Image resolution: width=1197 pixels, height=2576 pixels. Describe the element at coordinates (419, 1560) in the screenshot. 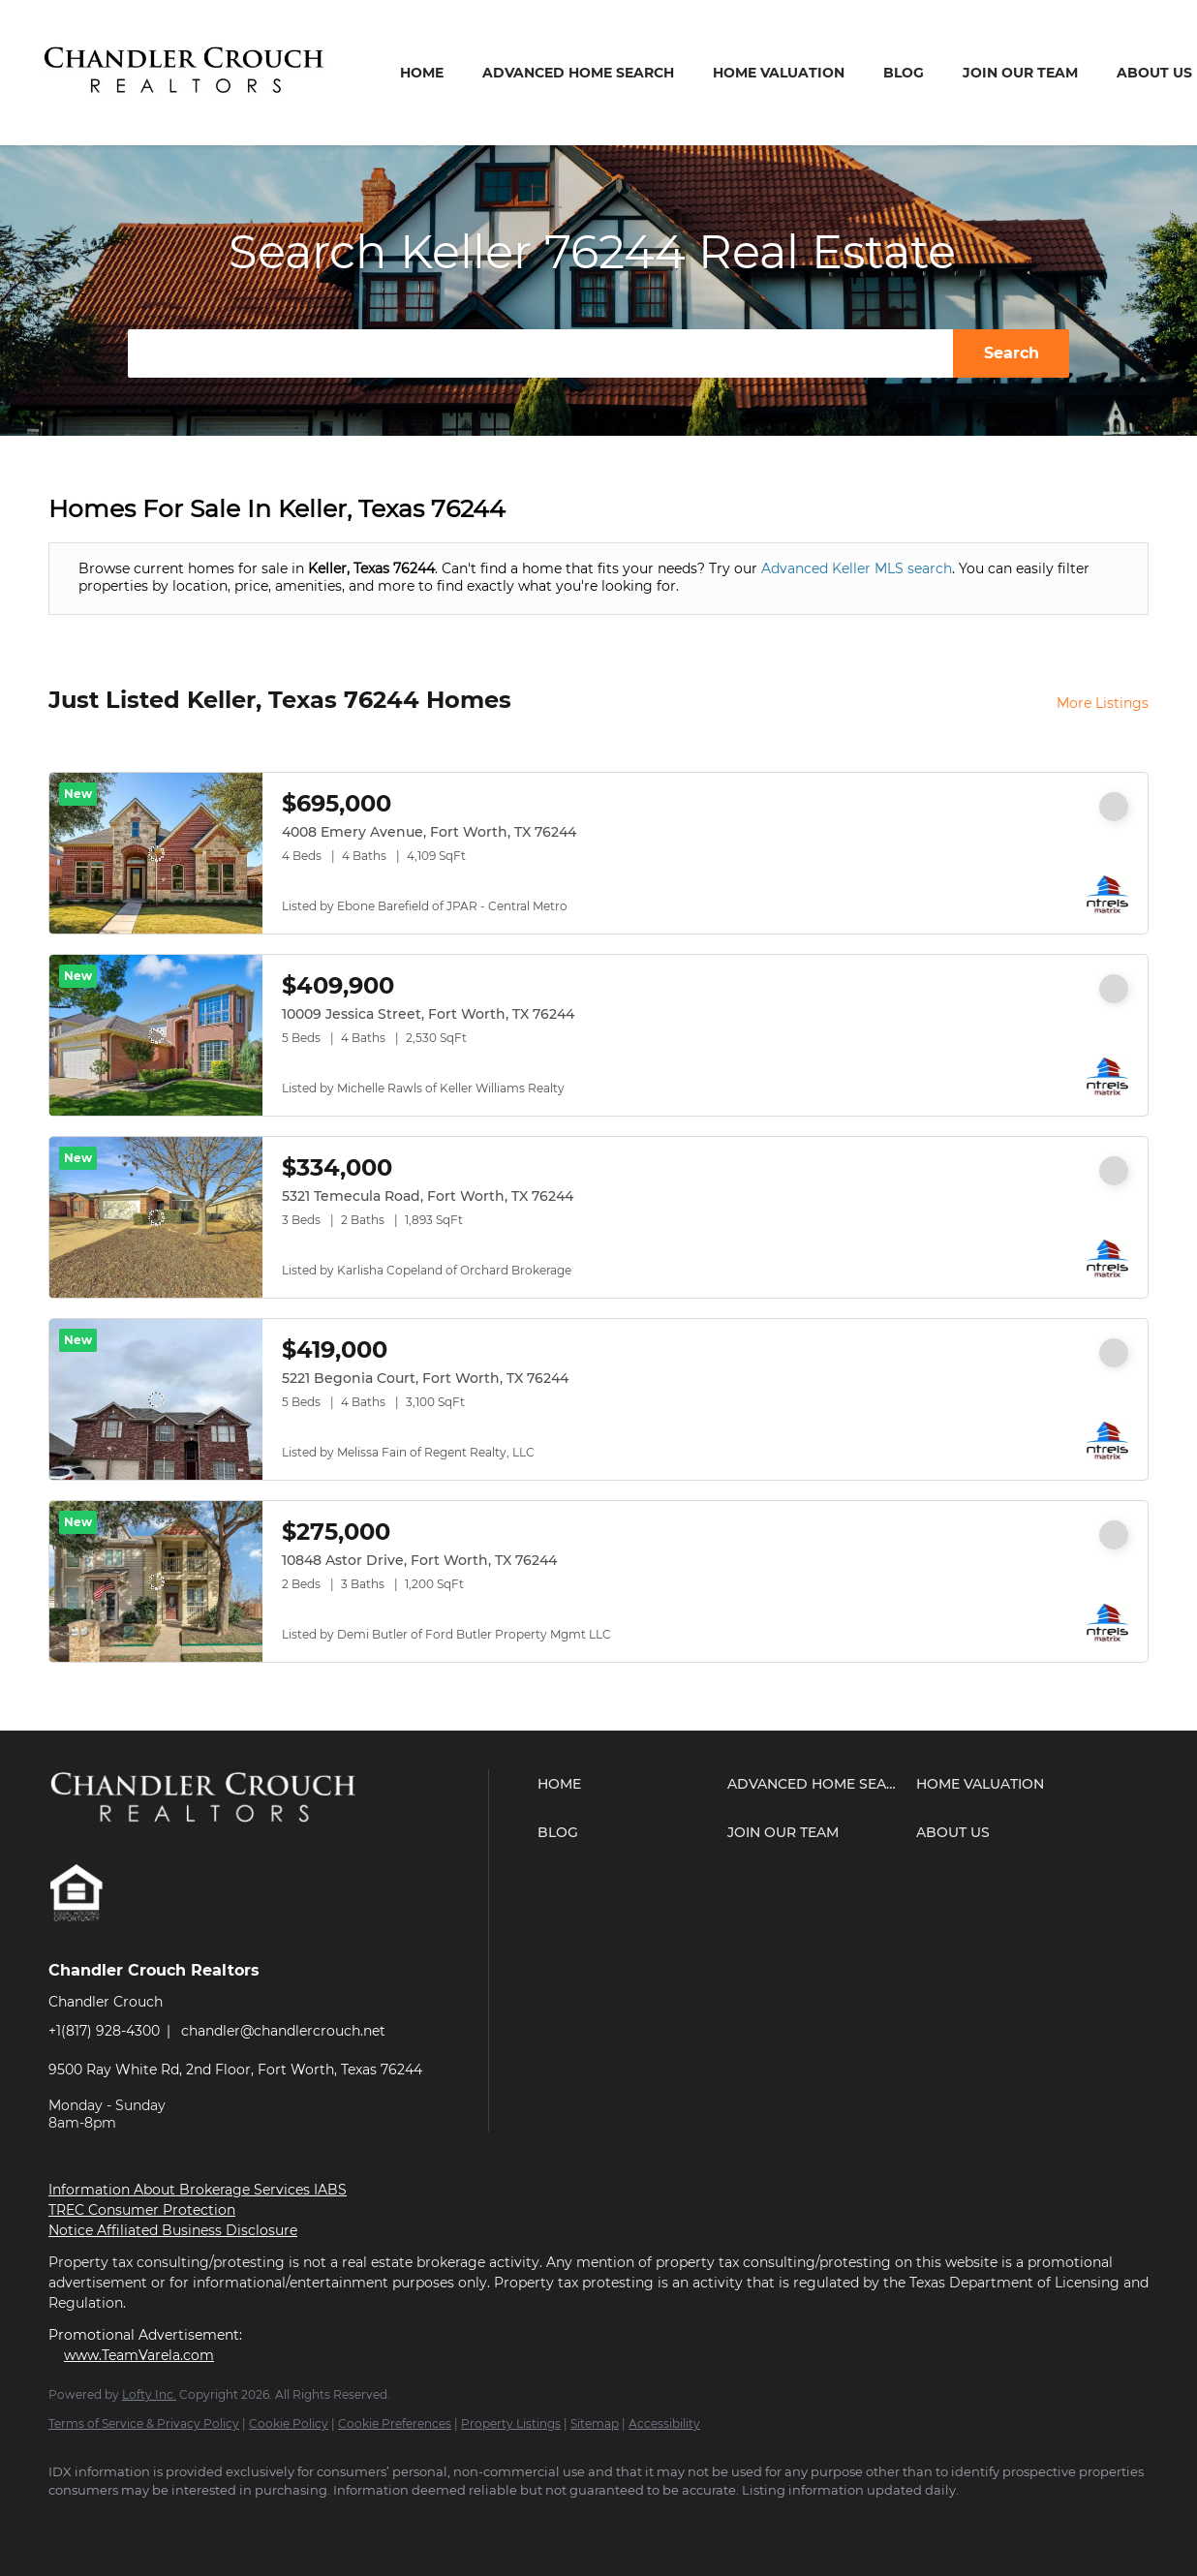

I see `10848 Astor Drive, Fort Worth, TX 76244` at that location.